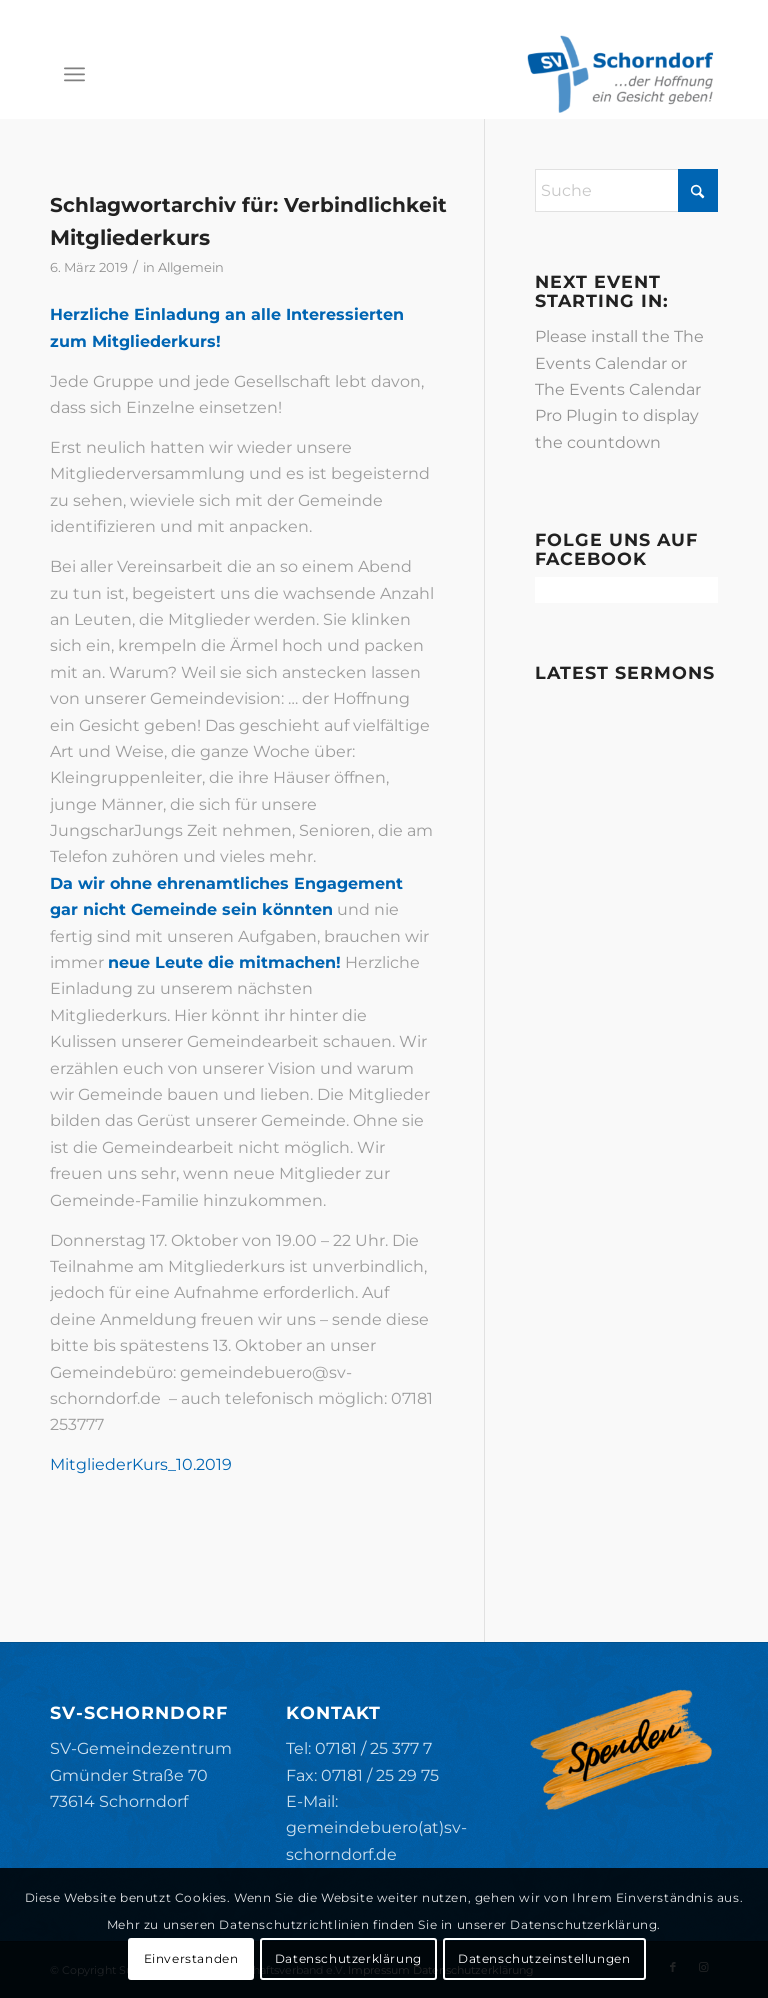  Describe the element at coordinates (544, 1958) in the screenshot. I see `Datenschutzeinstellungen` at that location.